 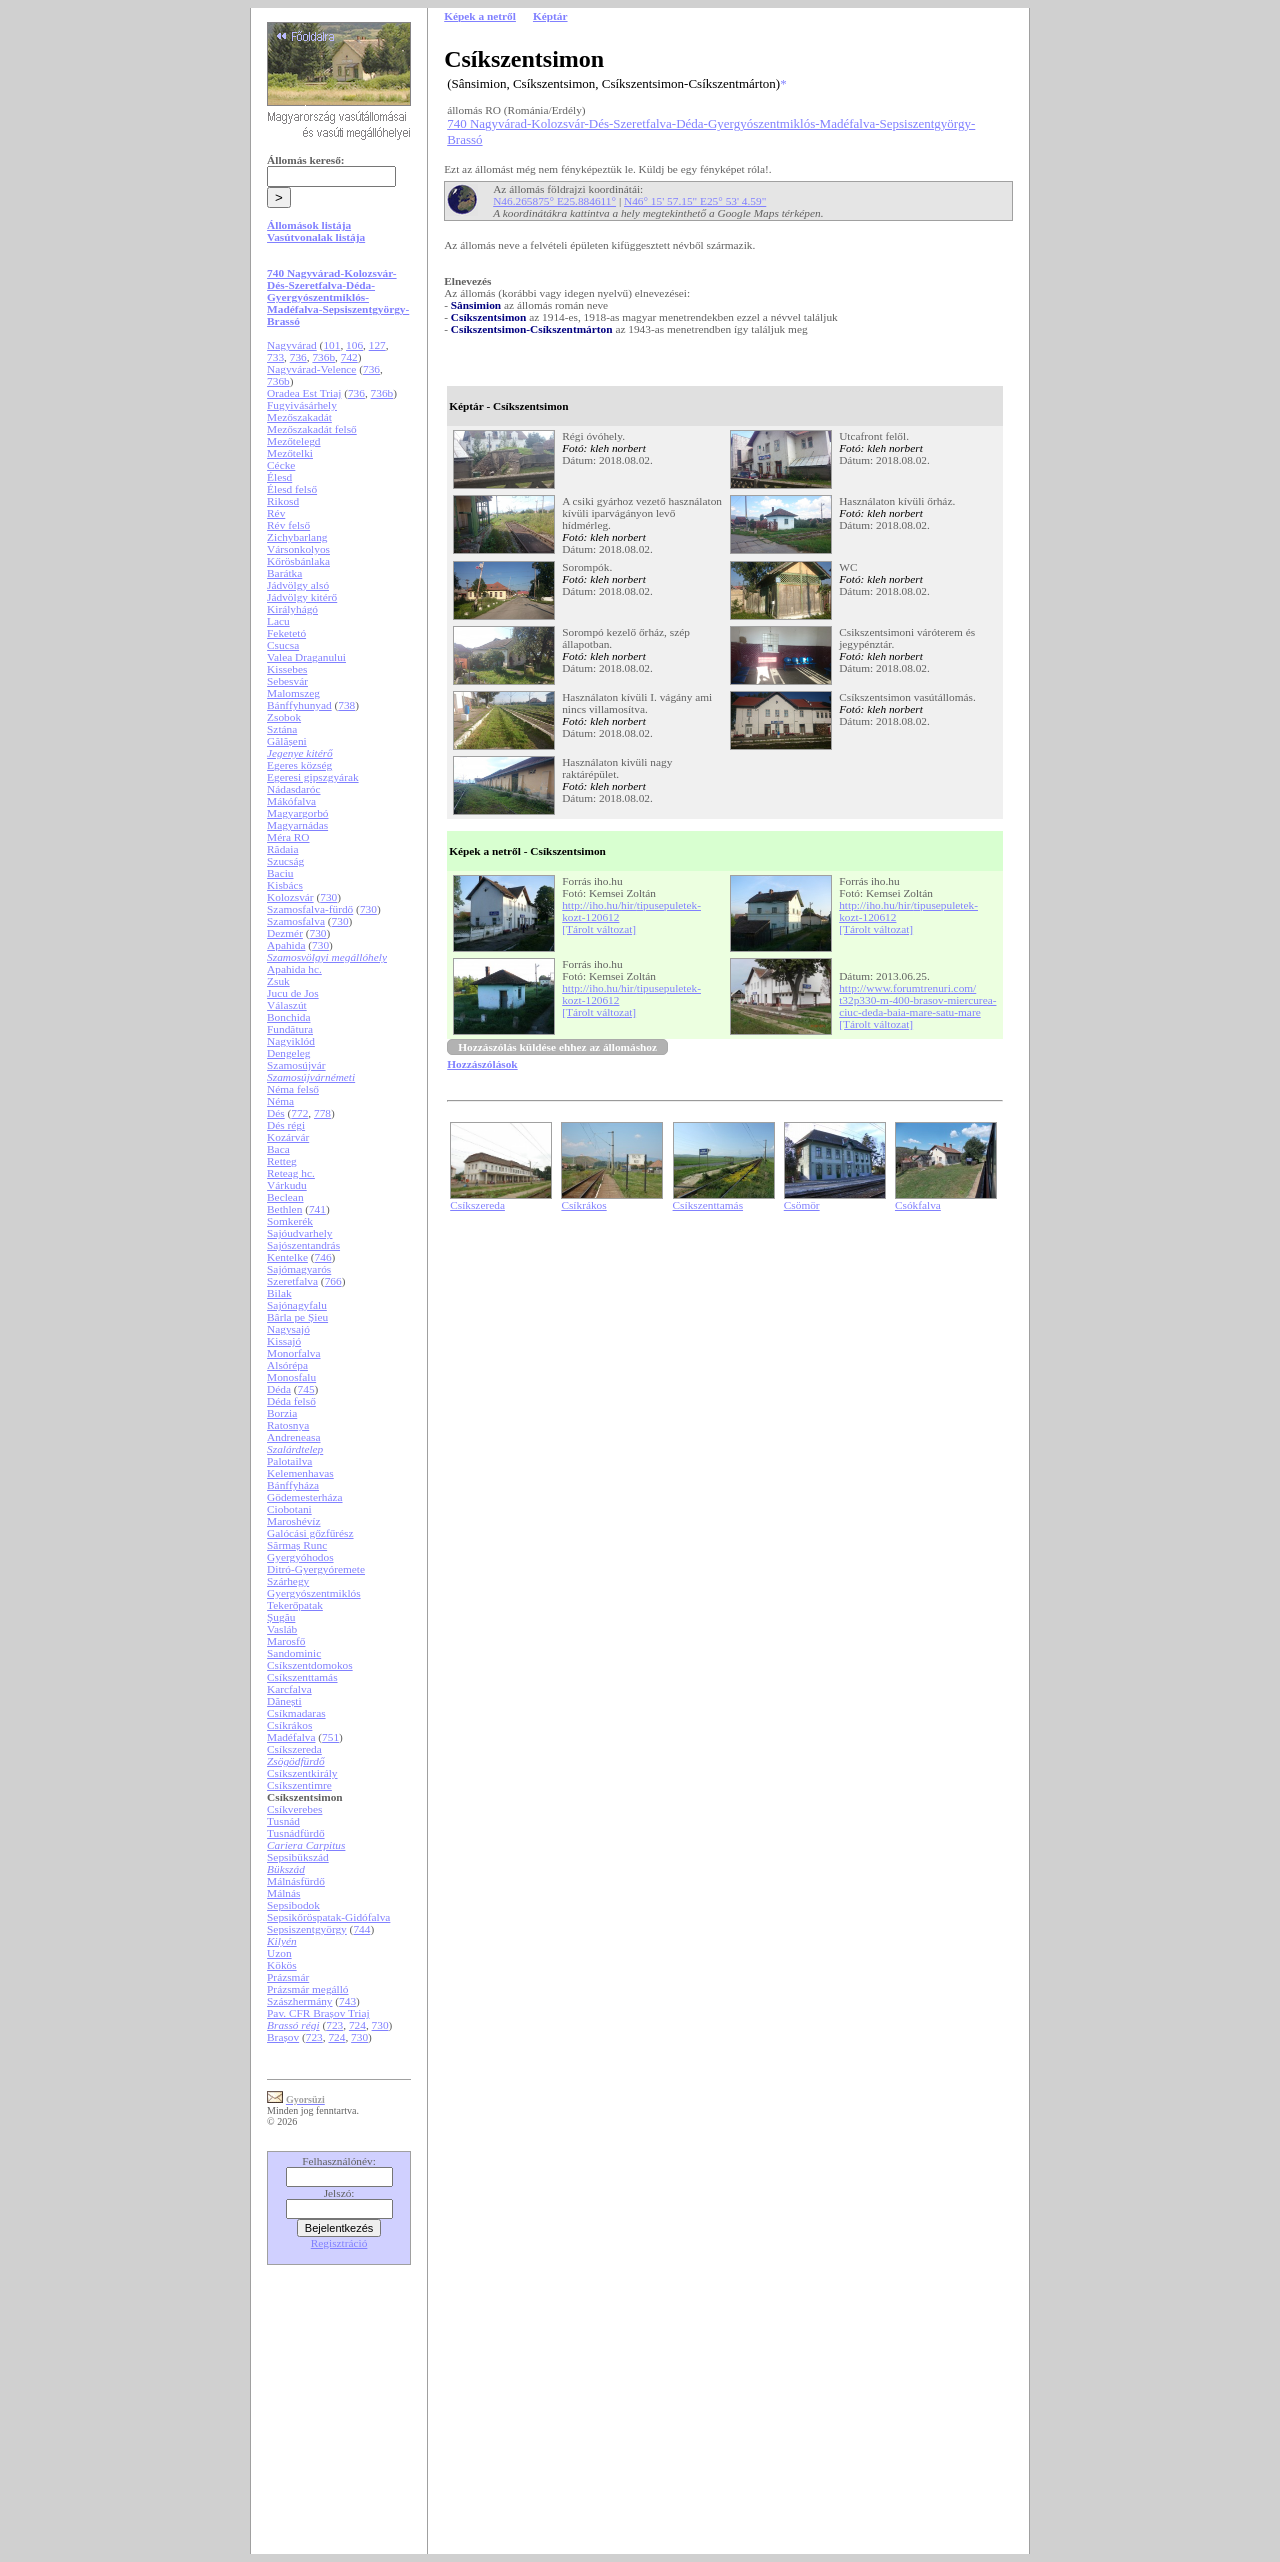 I want to click on Sebesvár, so click(x=287, y=681).